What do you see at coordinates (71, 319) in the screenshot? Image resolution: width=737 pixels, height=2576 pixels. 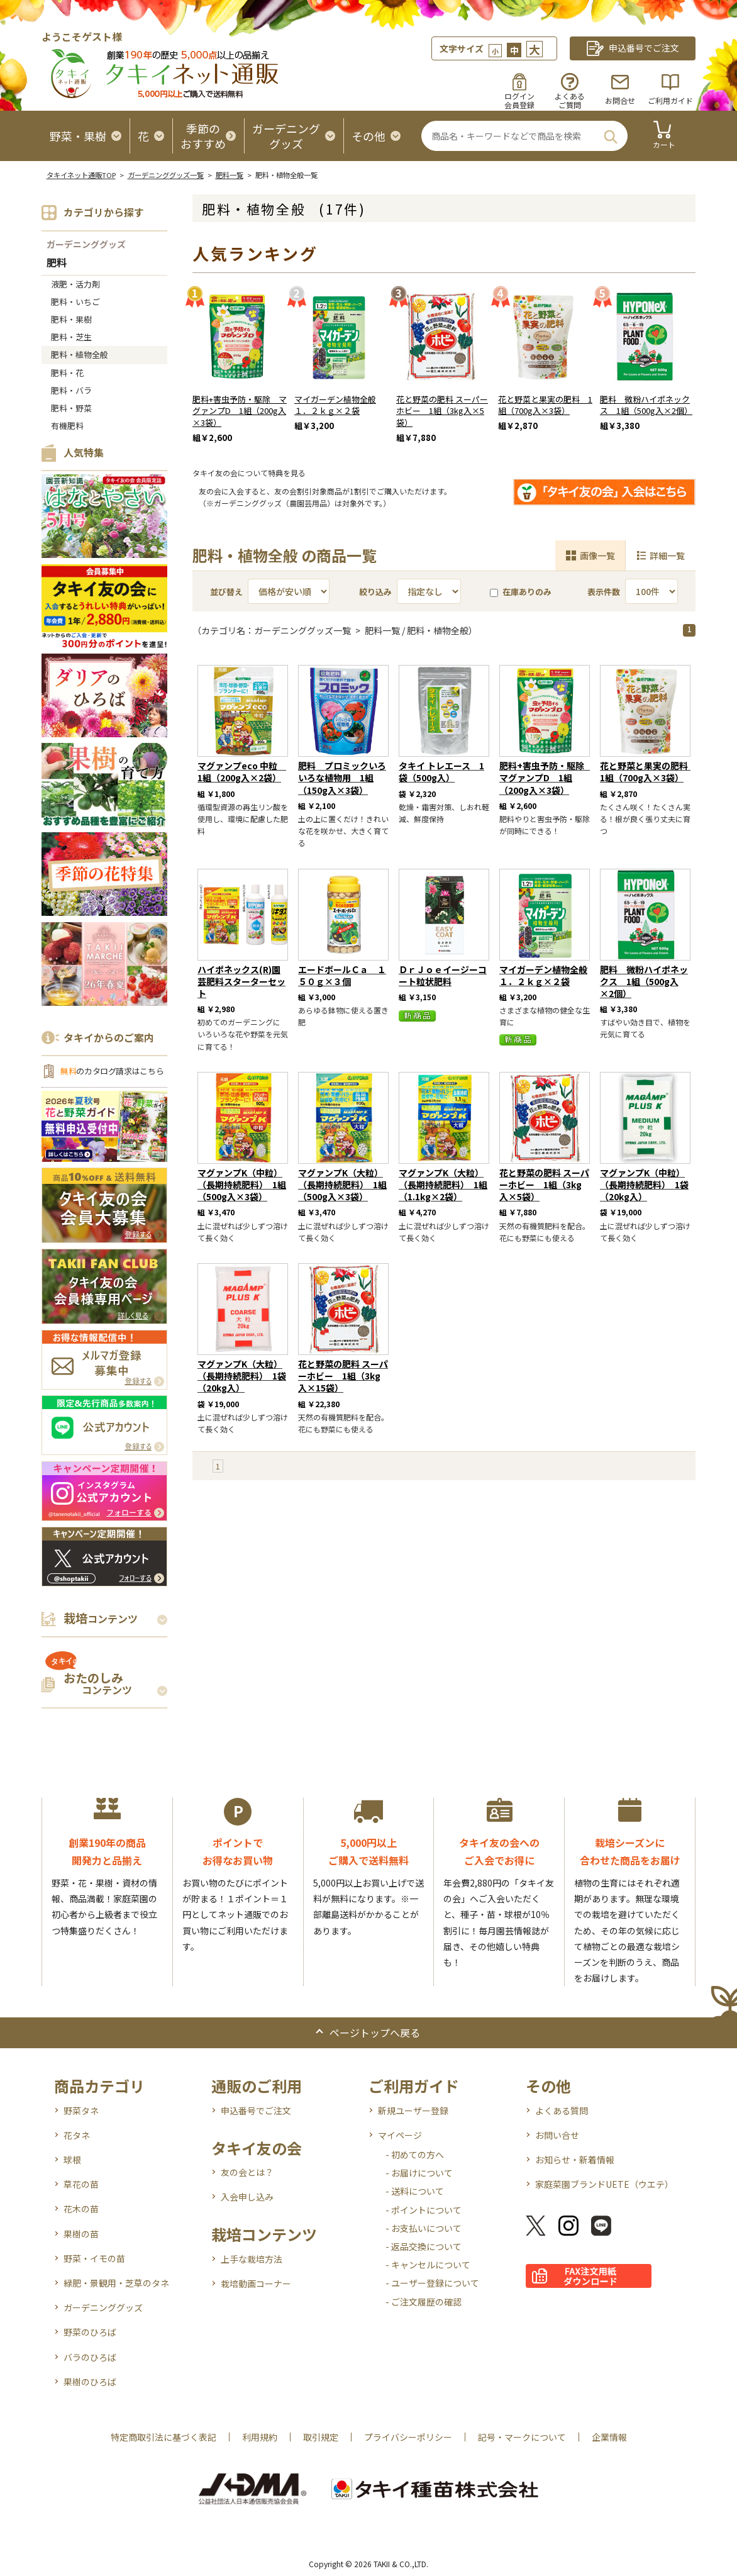 I see `肥料・果樹` at bounding box center [71, 319].